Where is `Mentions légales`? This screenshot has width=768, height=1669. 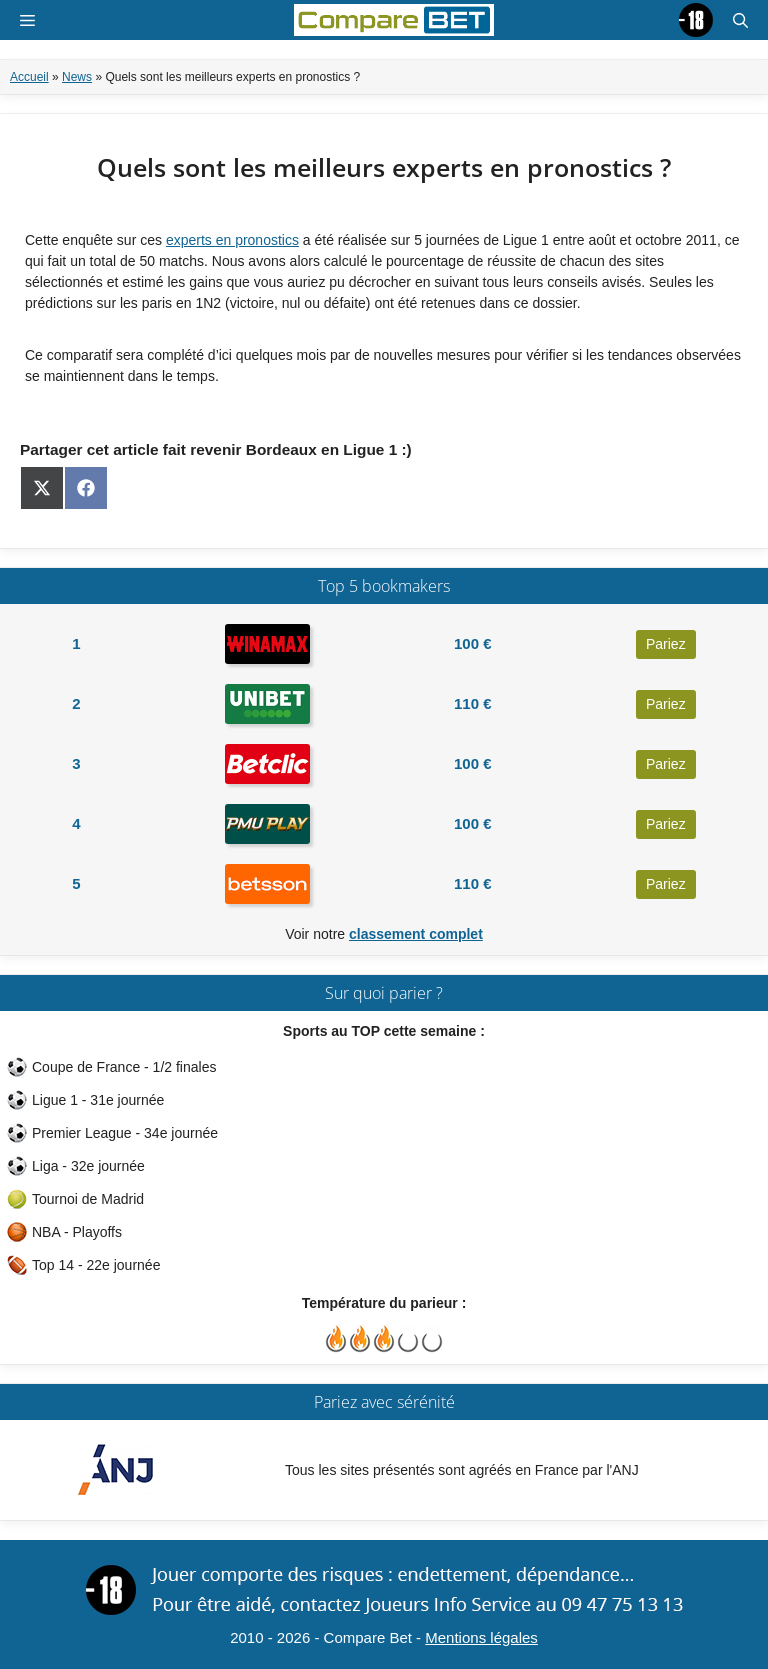
Mentions légales is located at coordinates (481, 1637).